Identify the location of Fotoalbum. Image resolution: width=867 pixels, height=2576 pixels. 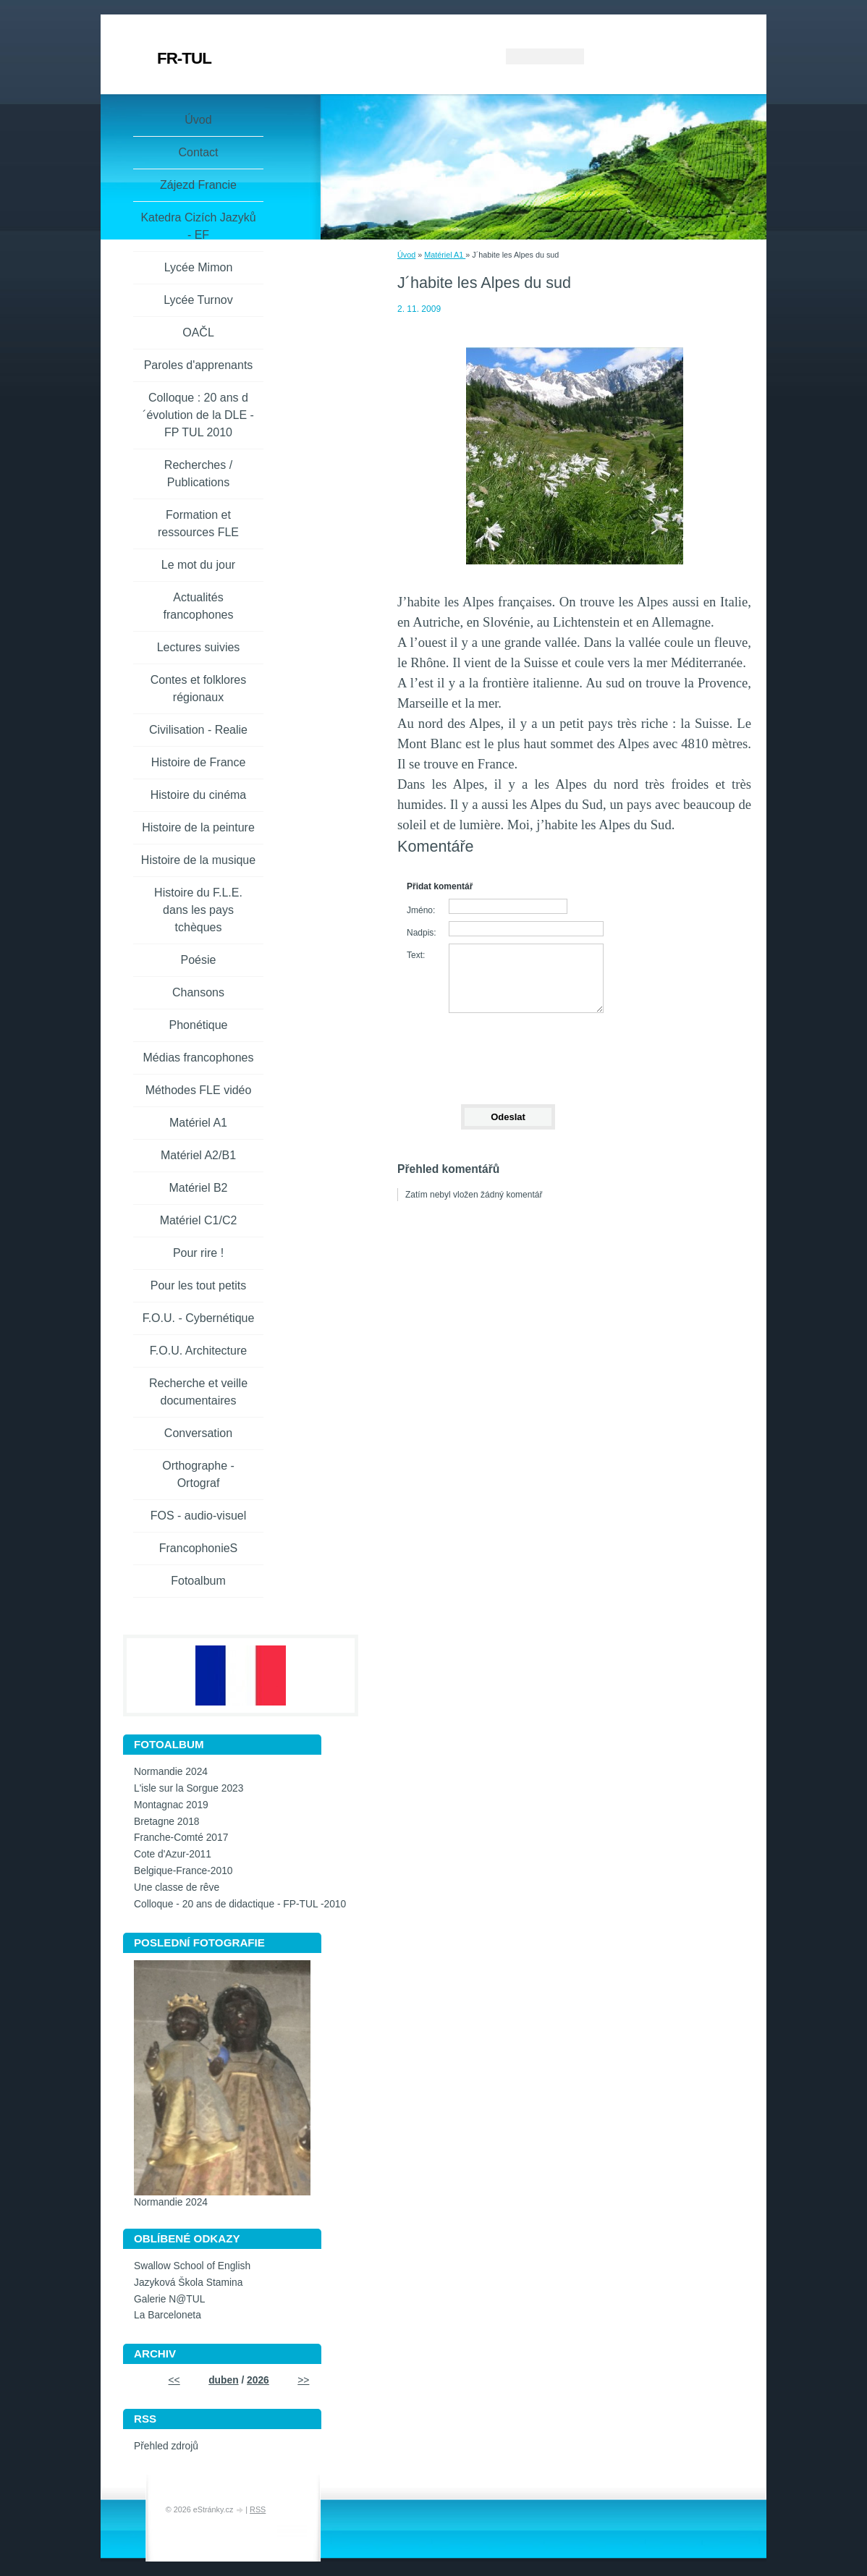
(198, 1581).